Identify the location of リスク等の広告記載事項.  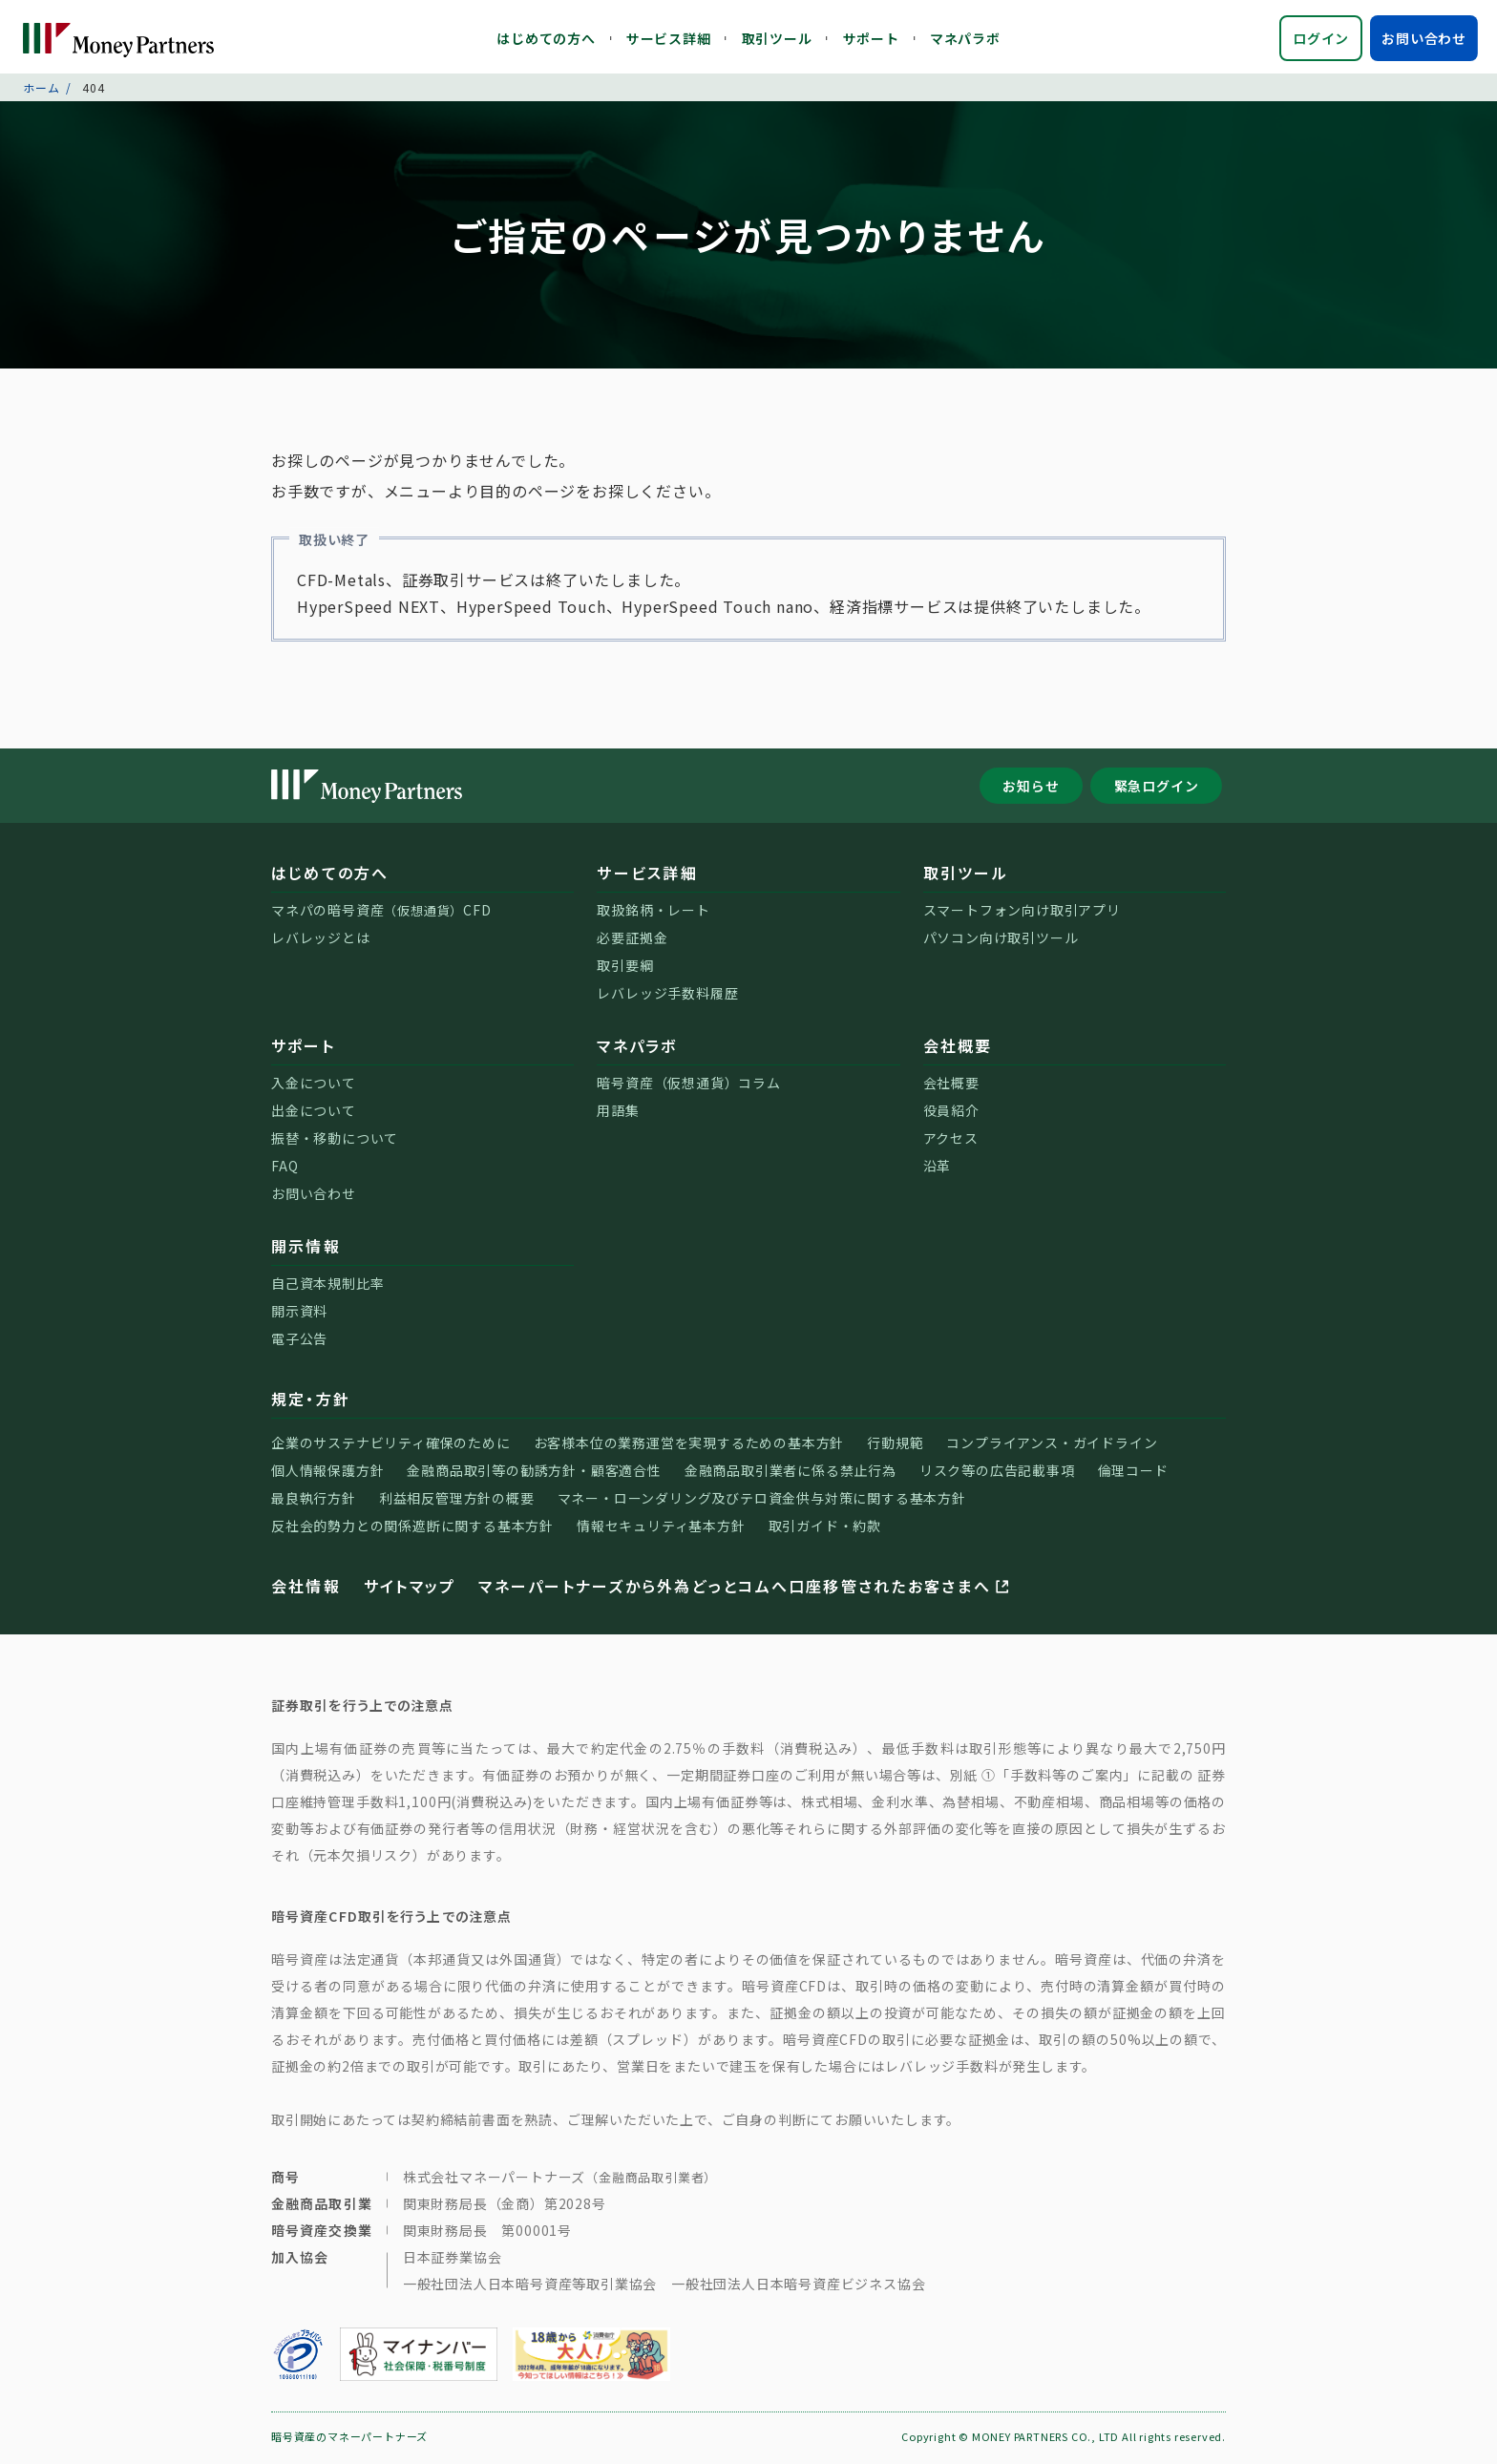
(997, 1473).